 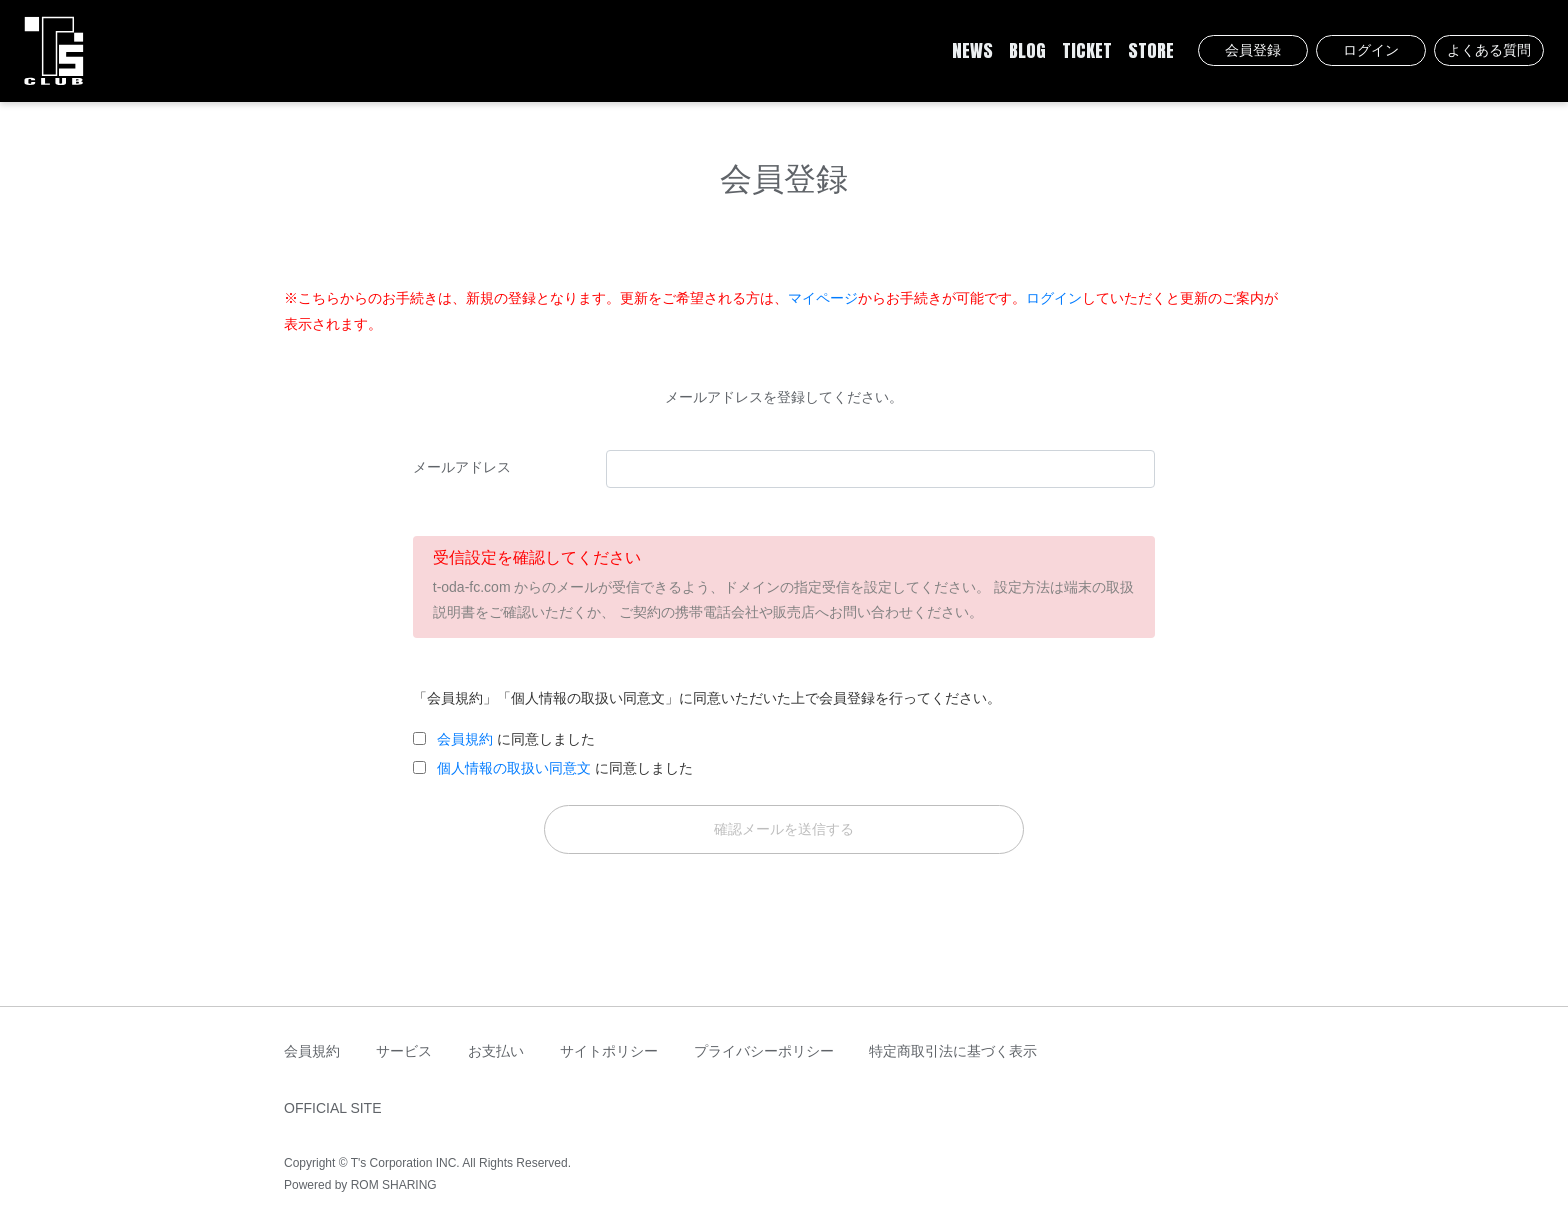 What do you see at coordinates (465, 739) in the screenshot?
I see `会員規約` at bounding box center [465, 739].